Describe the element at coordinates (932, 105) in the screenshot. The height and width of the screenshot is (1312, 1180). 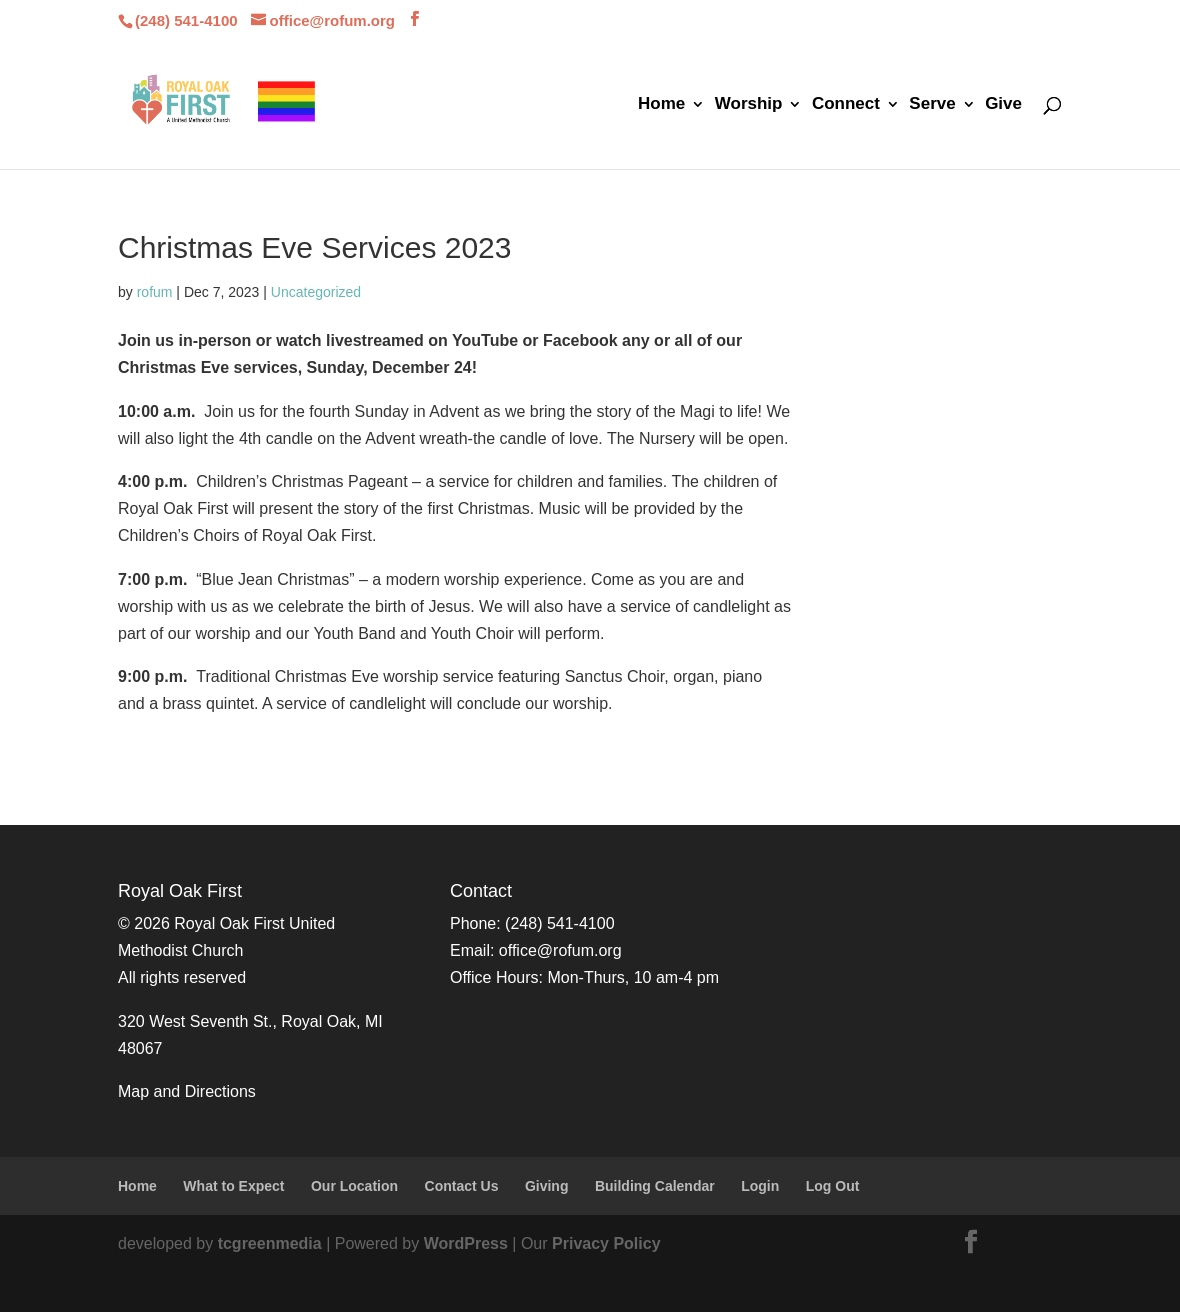
I see `Serve` at that location.